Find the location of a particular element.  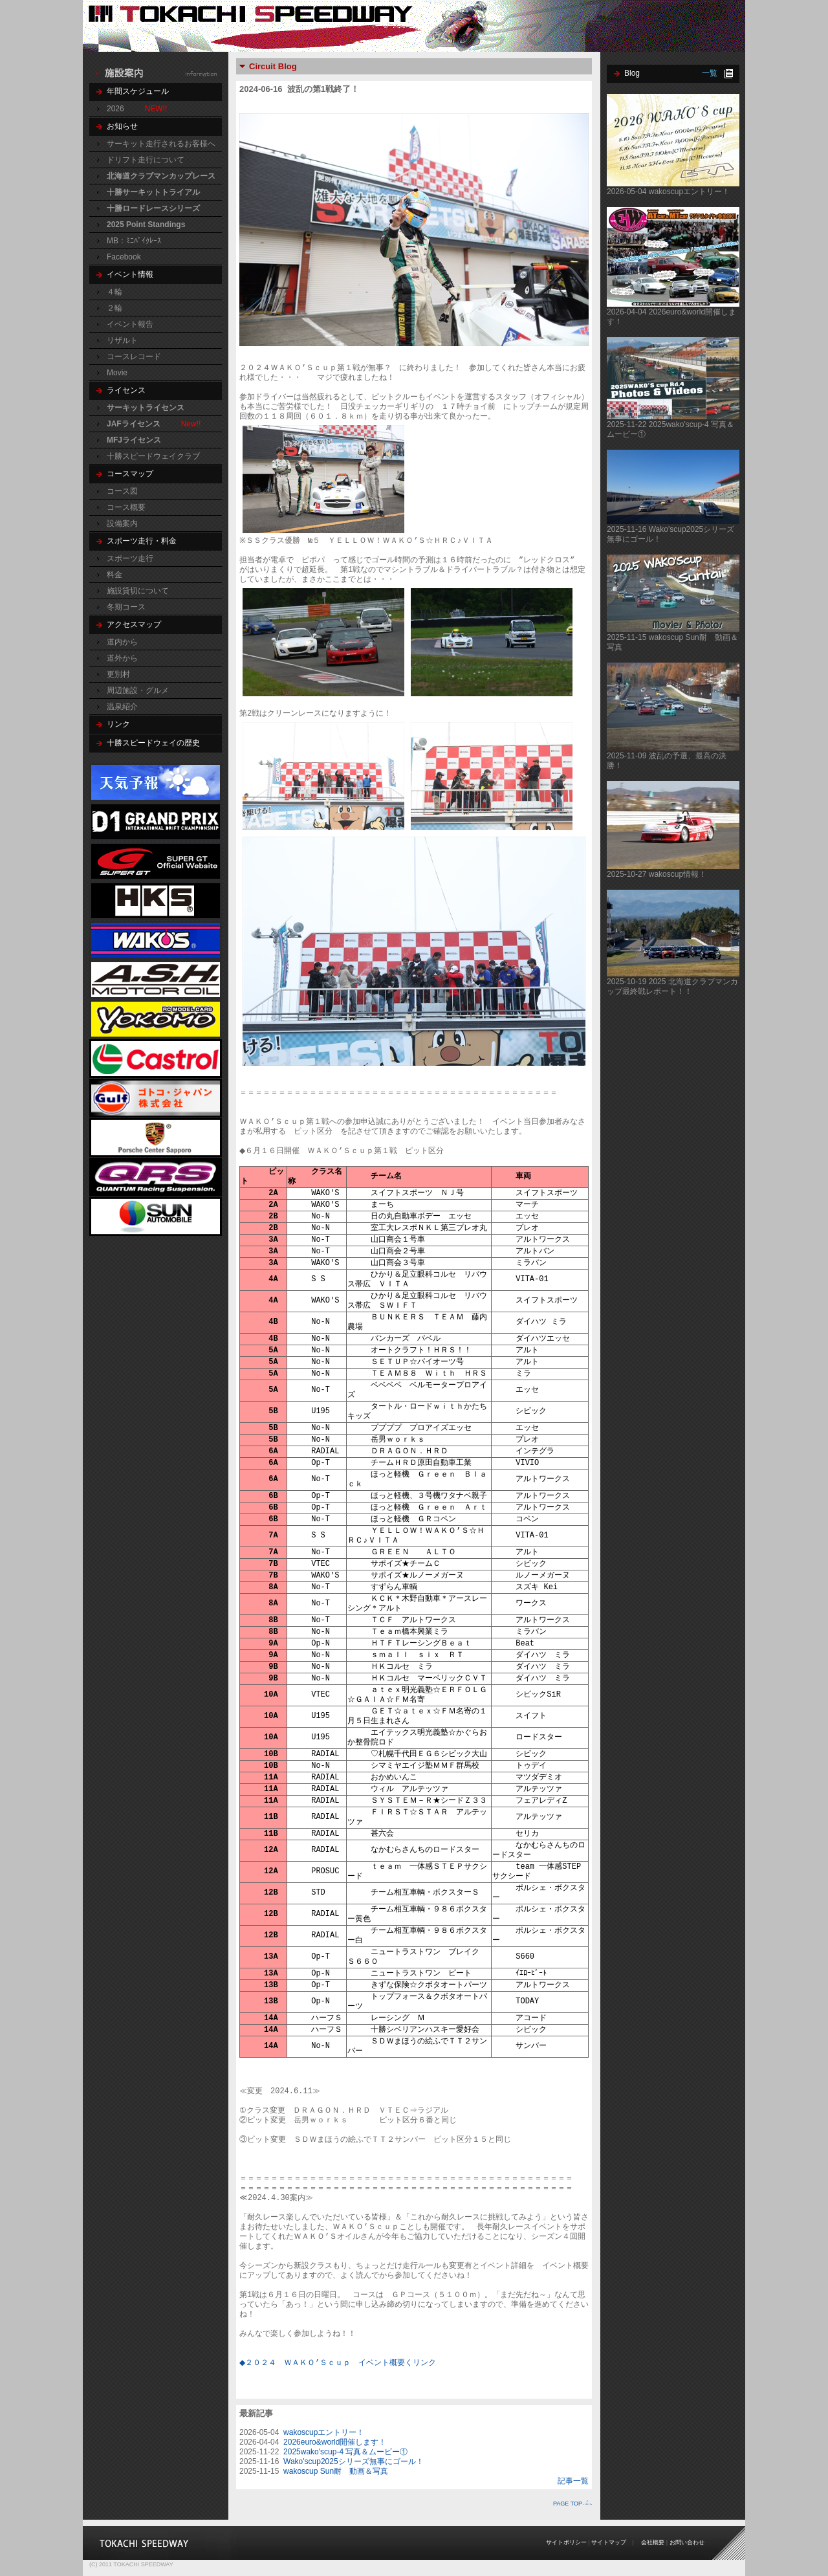

2026euro&world開催します！ is located at coordinates (334, 2442).